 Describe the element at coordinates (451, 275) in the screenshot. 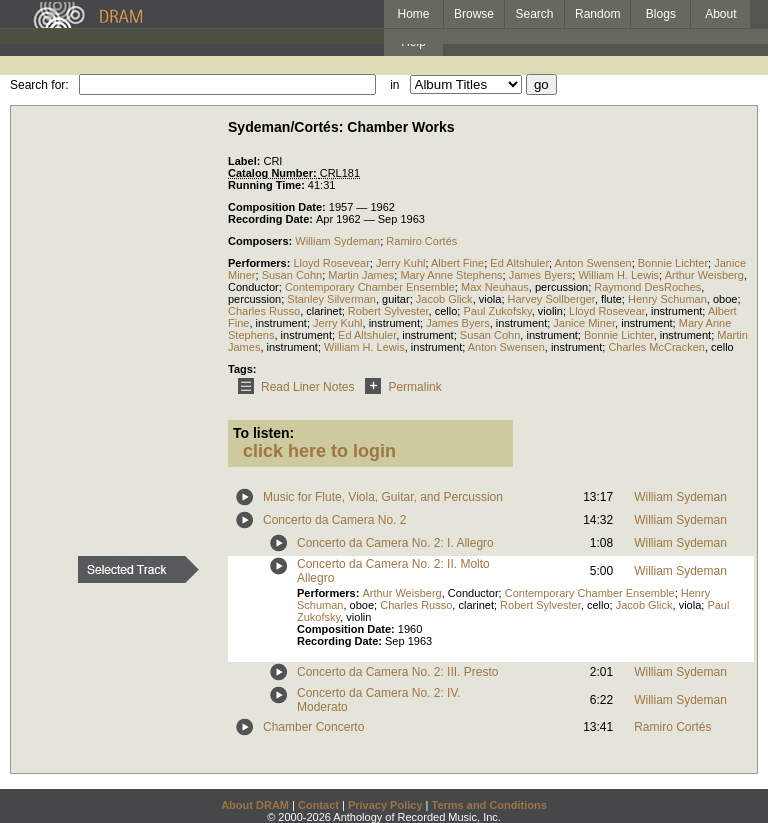

I see `Mary Anne Stephens` at that location.